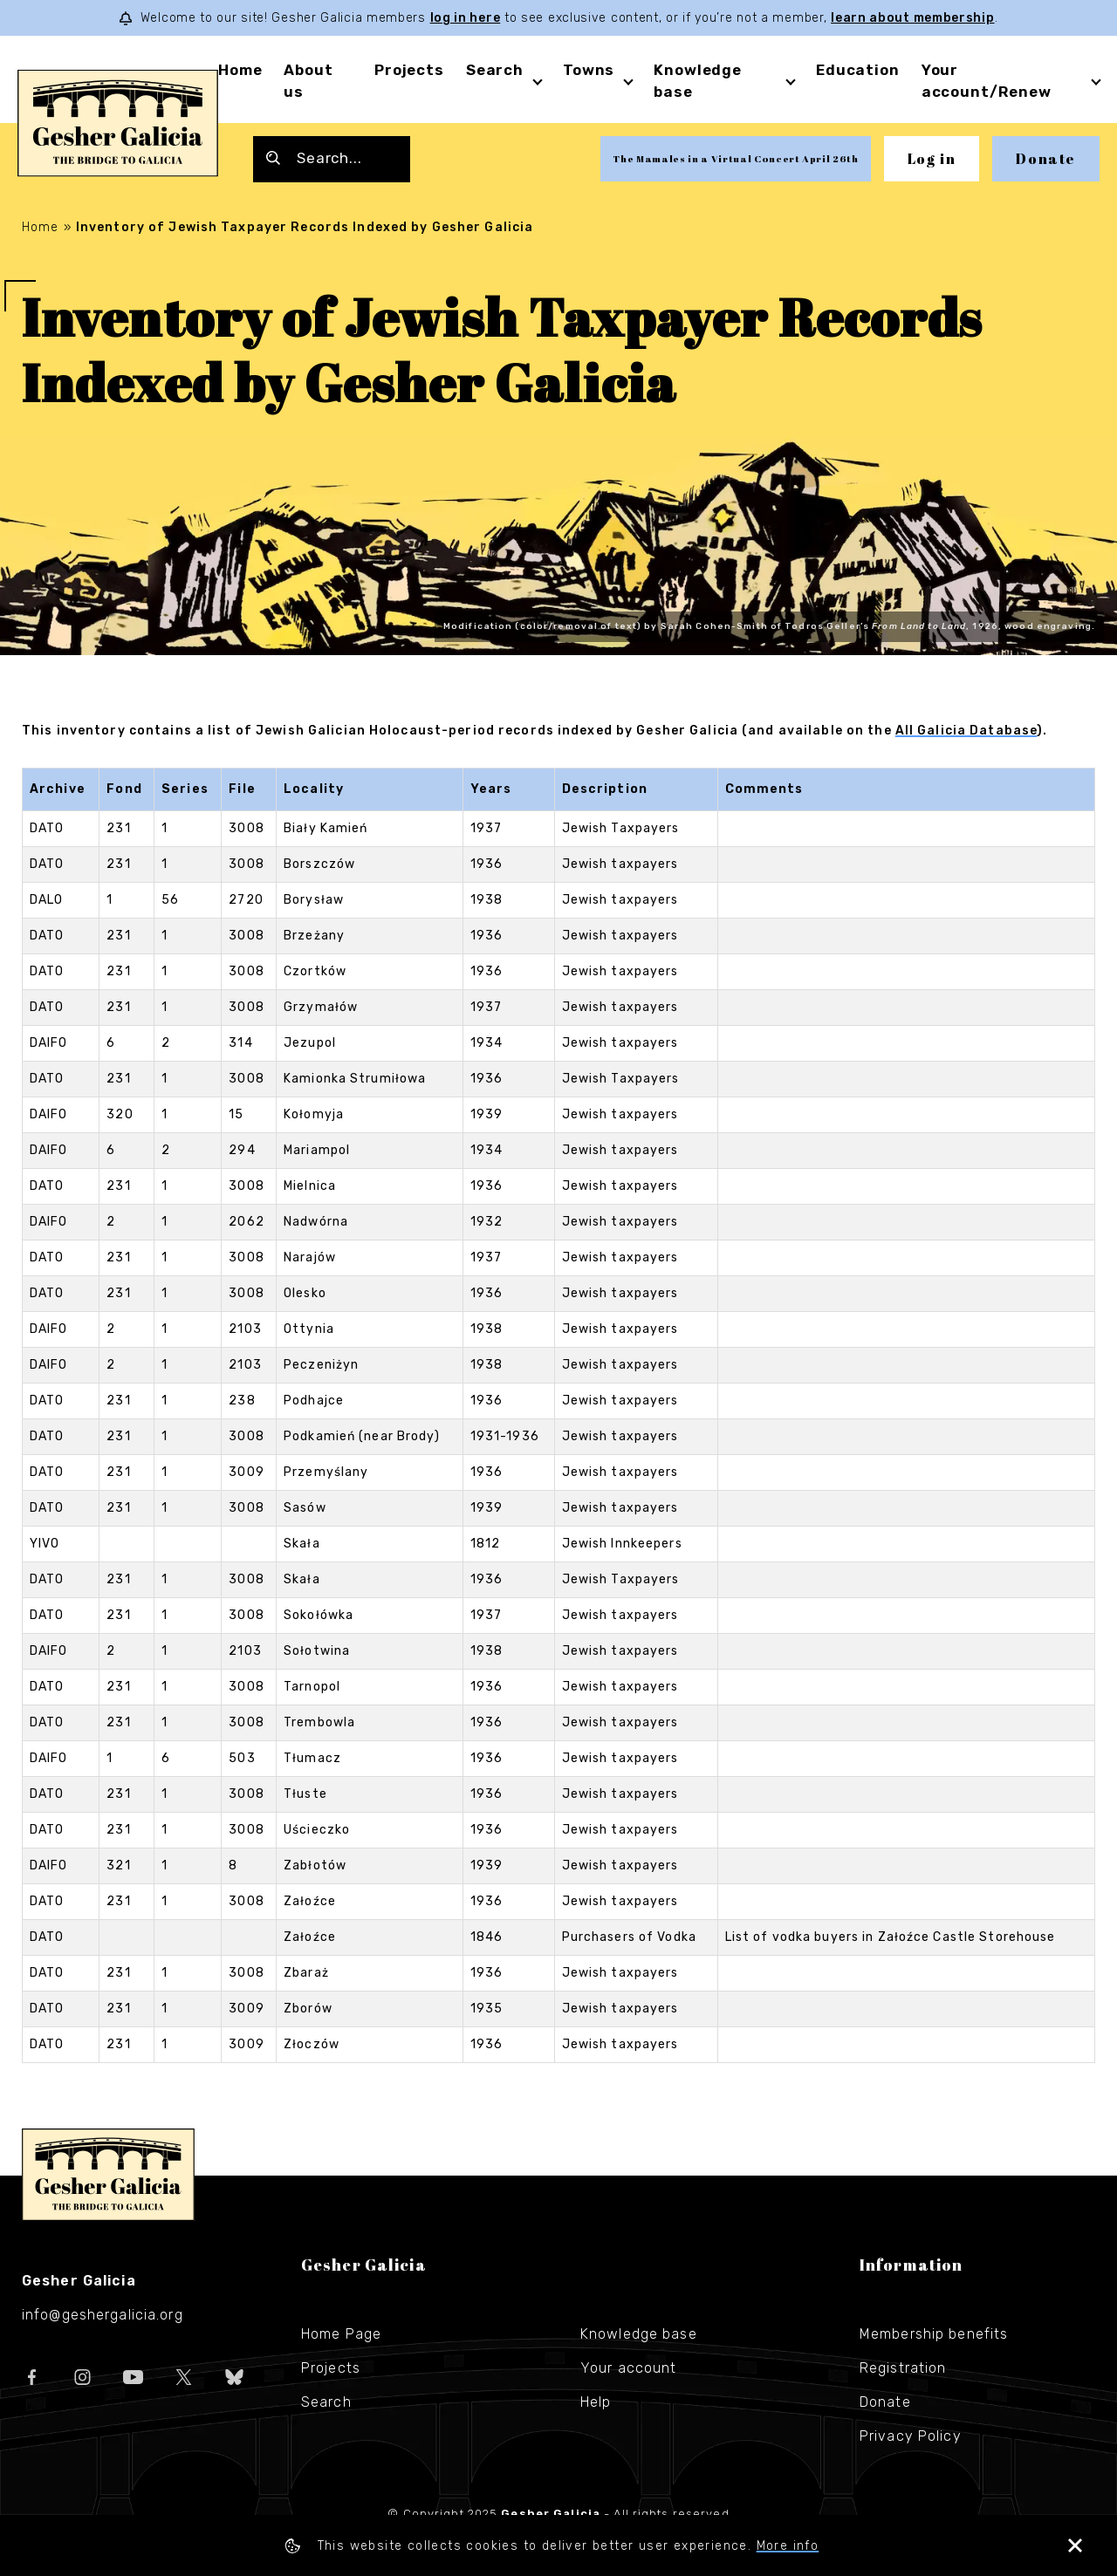  Describe the element at coordinates (628, 2368) in the screenshot. I see `Your account` at that location.